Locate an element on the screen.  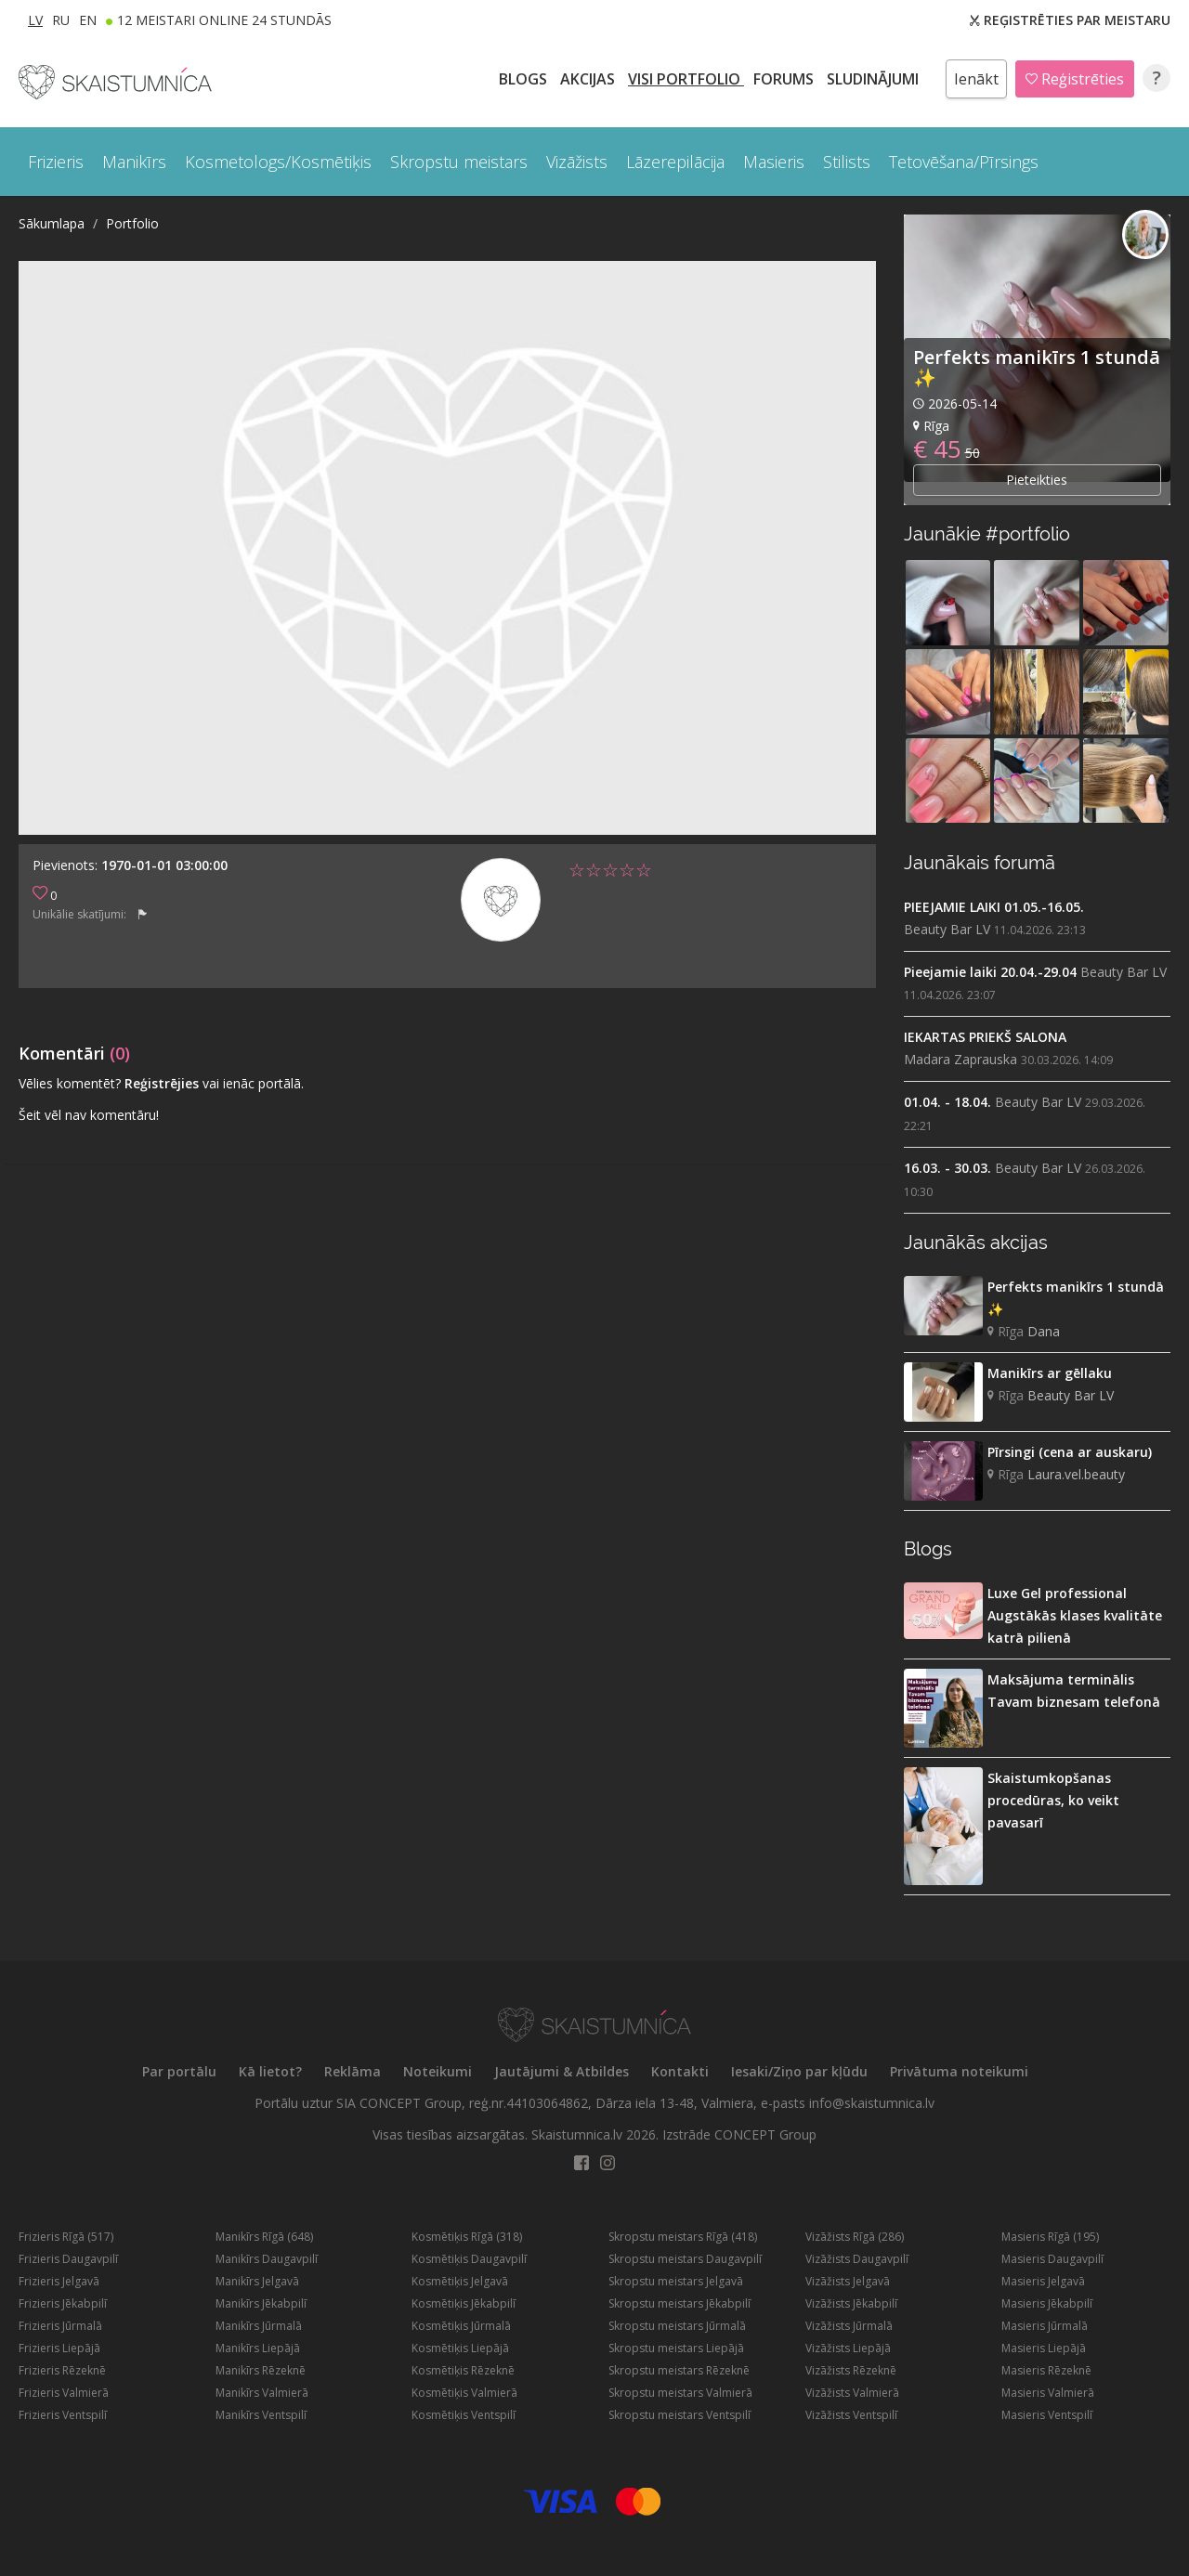
Vizāžists [button] is located at coordinates (577, 161).